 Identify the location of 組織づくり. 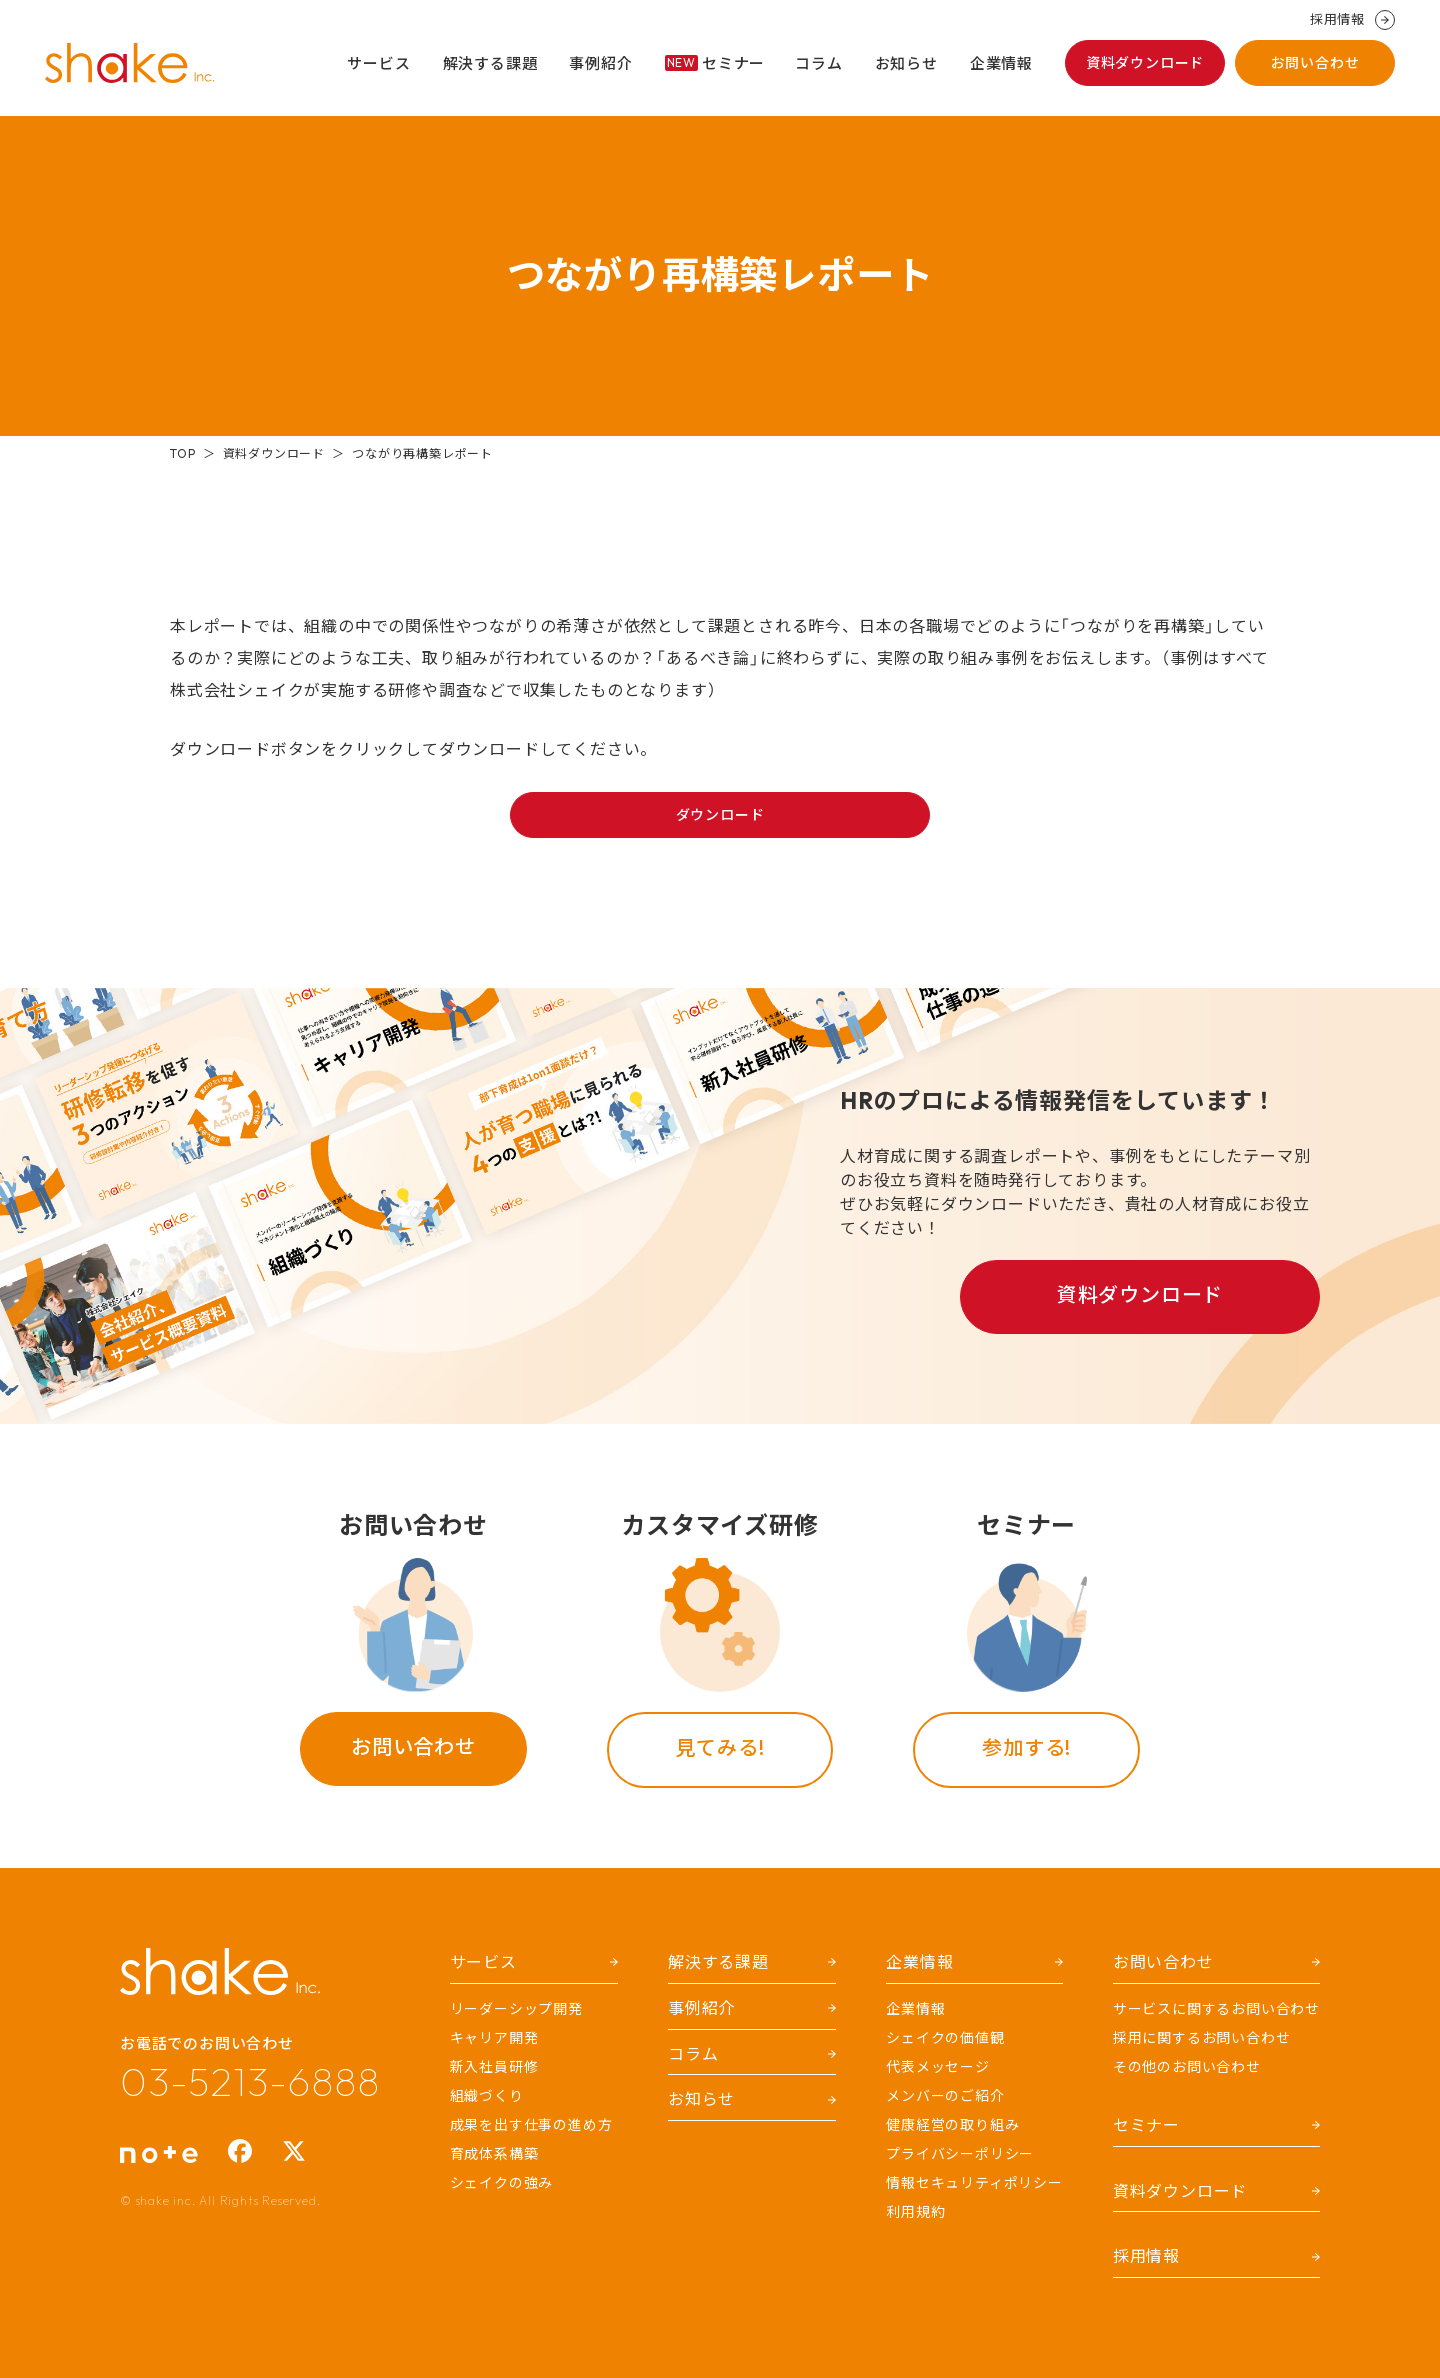
(487, 2096).